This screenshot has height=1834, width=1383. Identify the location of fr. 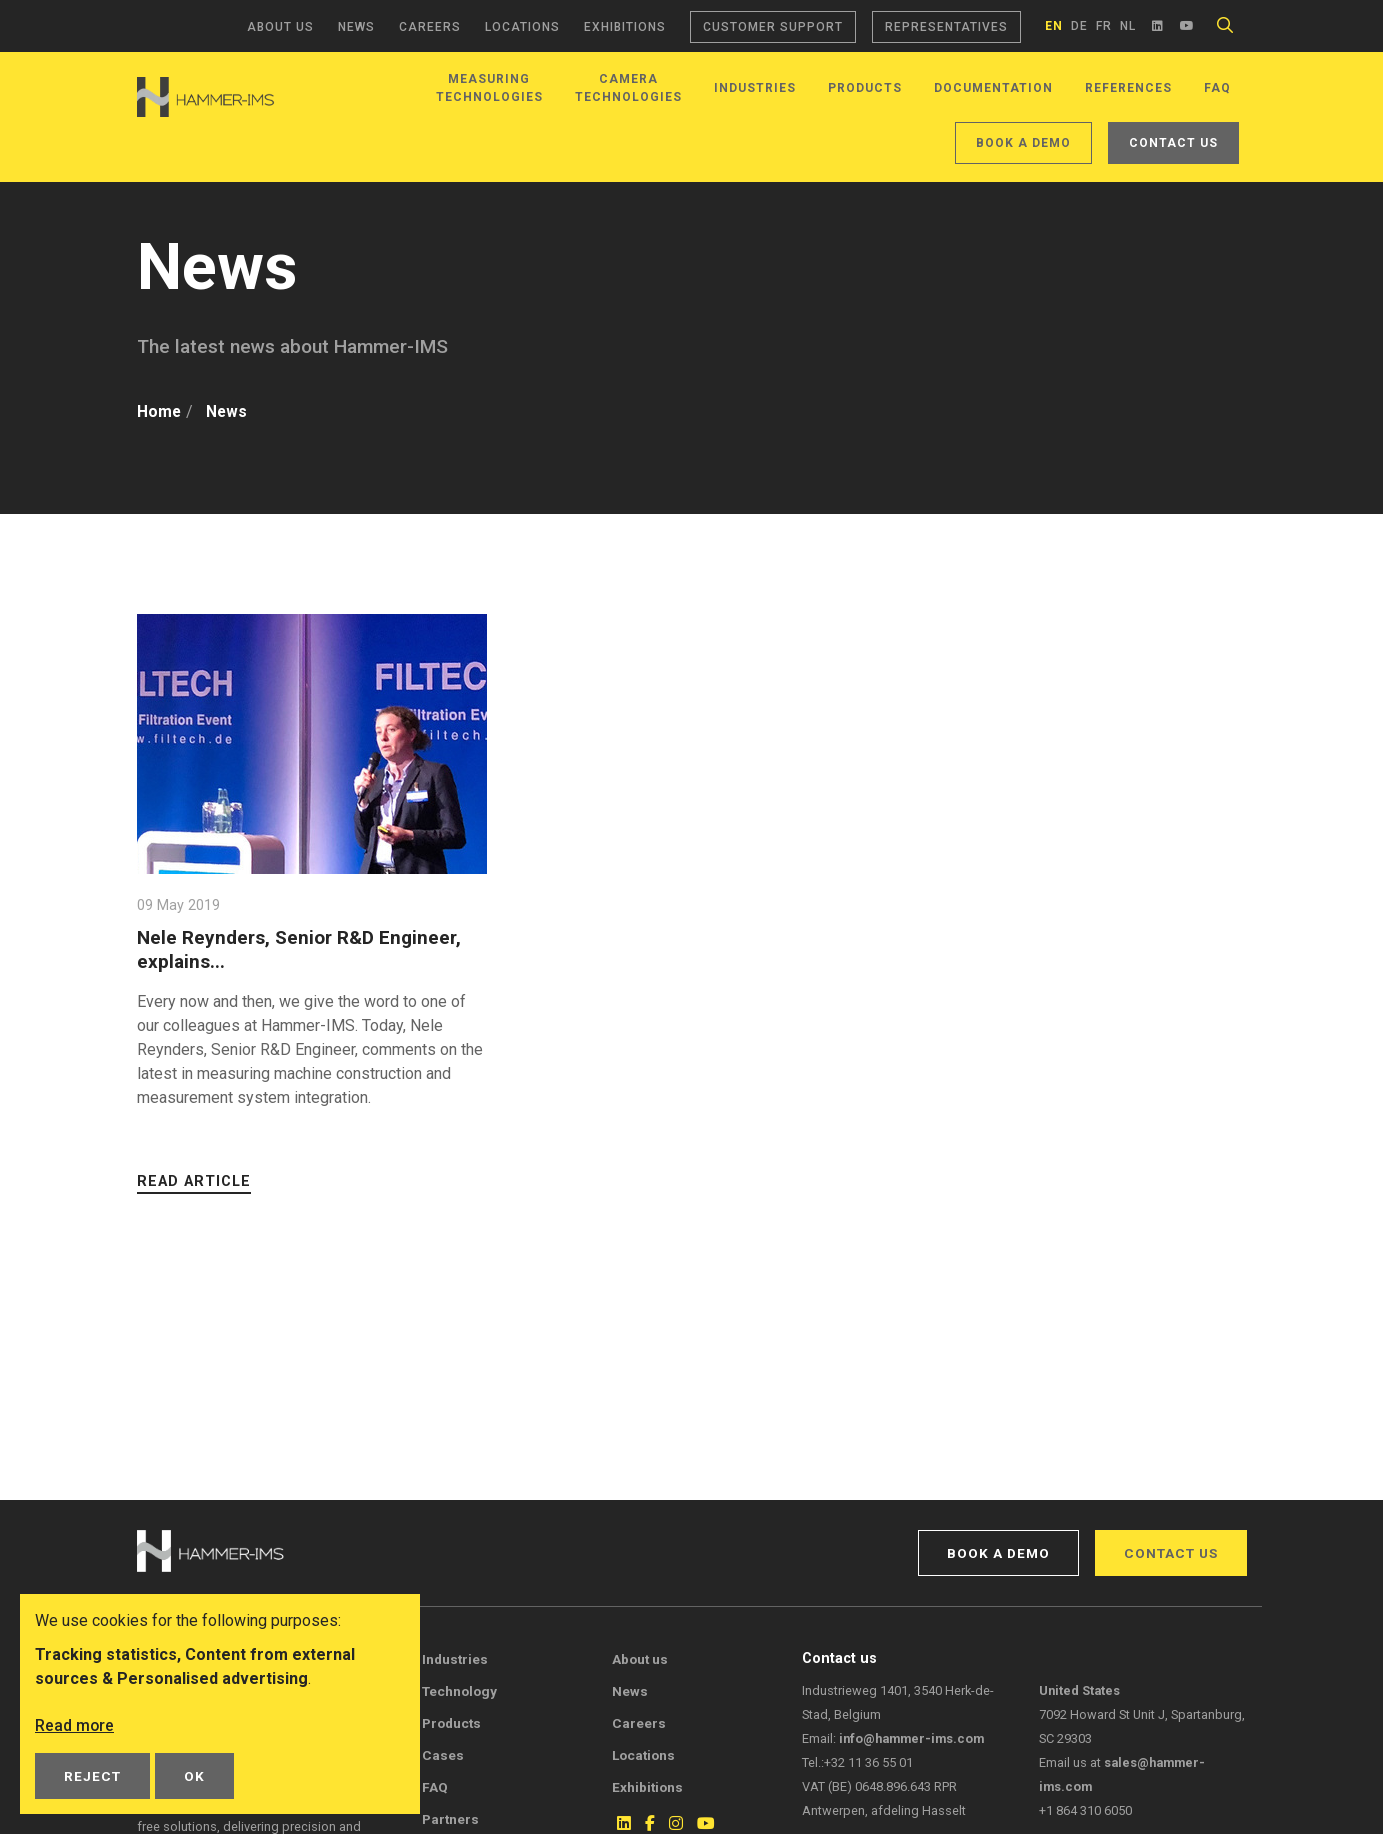
(1104, 26).